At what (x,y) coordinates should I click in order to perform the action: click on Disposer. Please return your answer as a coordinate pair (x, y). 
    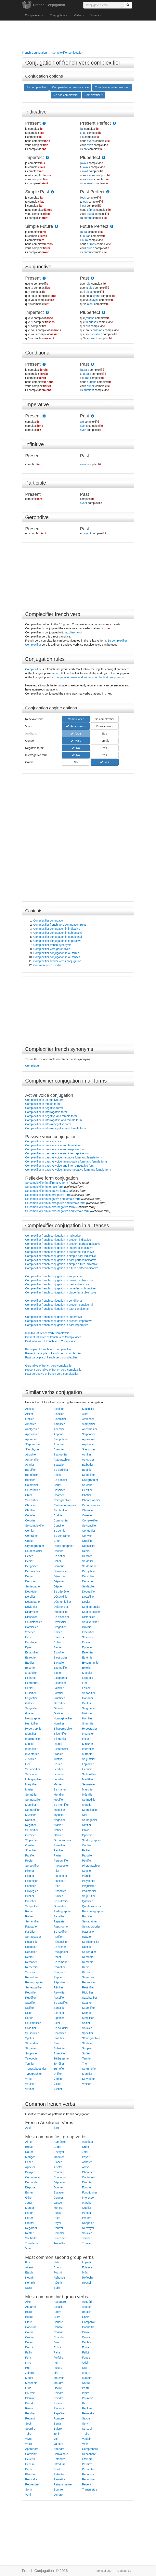
    Looking at the image, I should click on (30, 2187).